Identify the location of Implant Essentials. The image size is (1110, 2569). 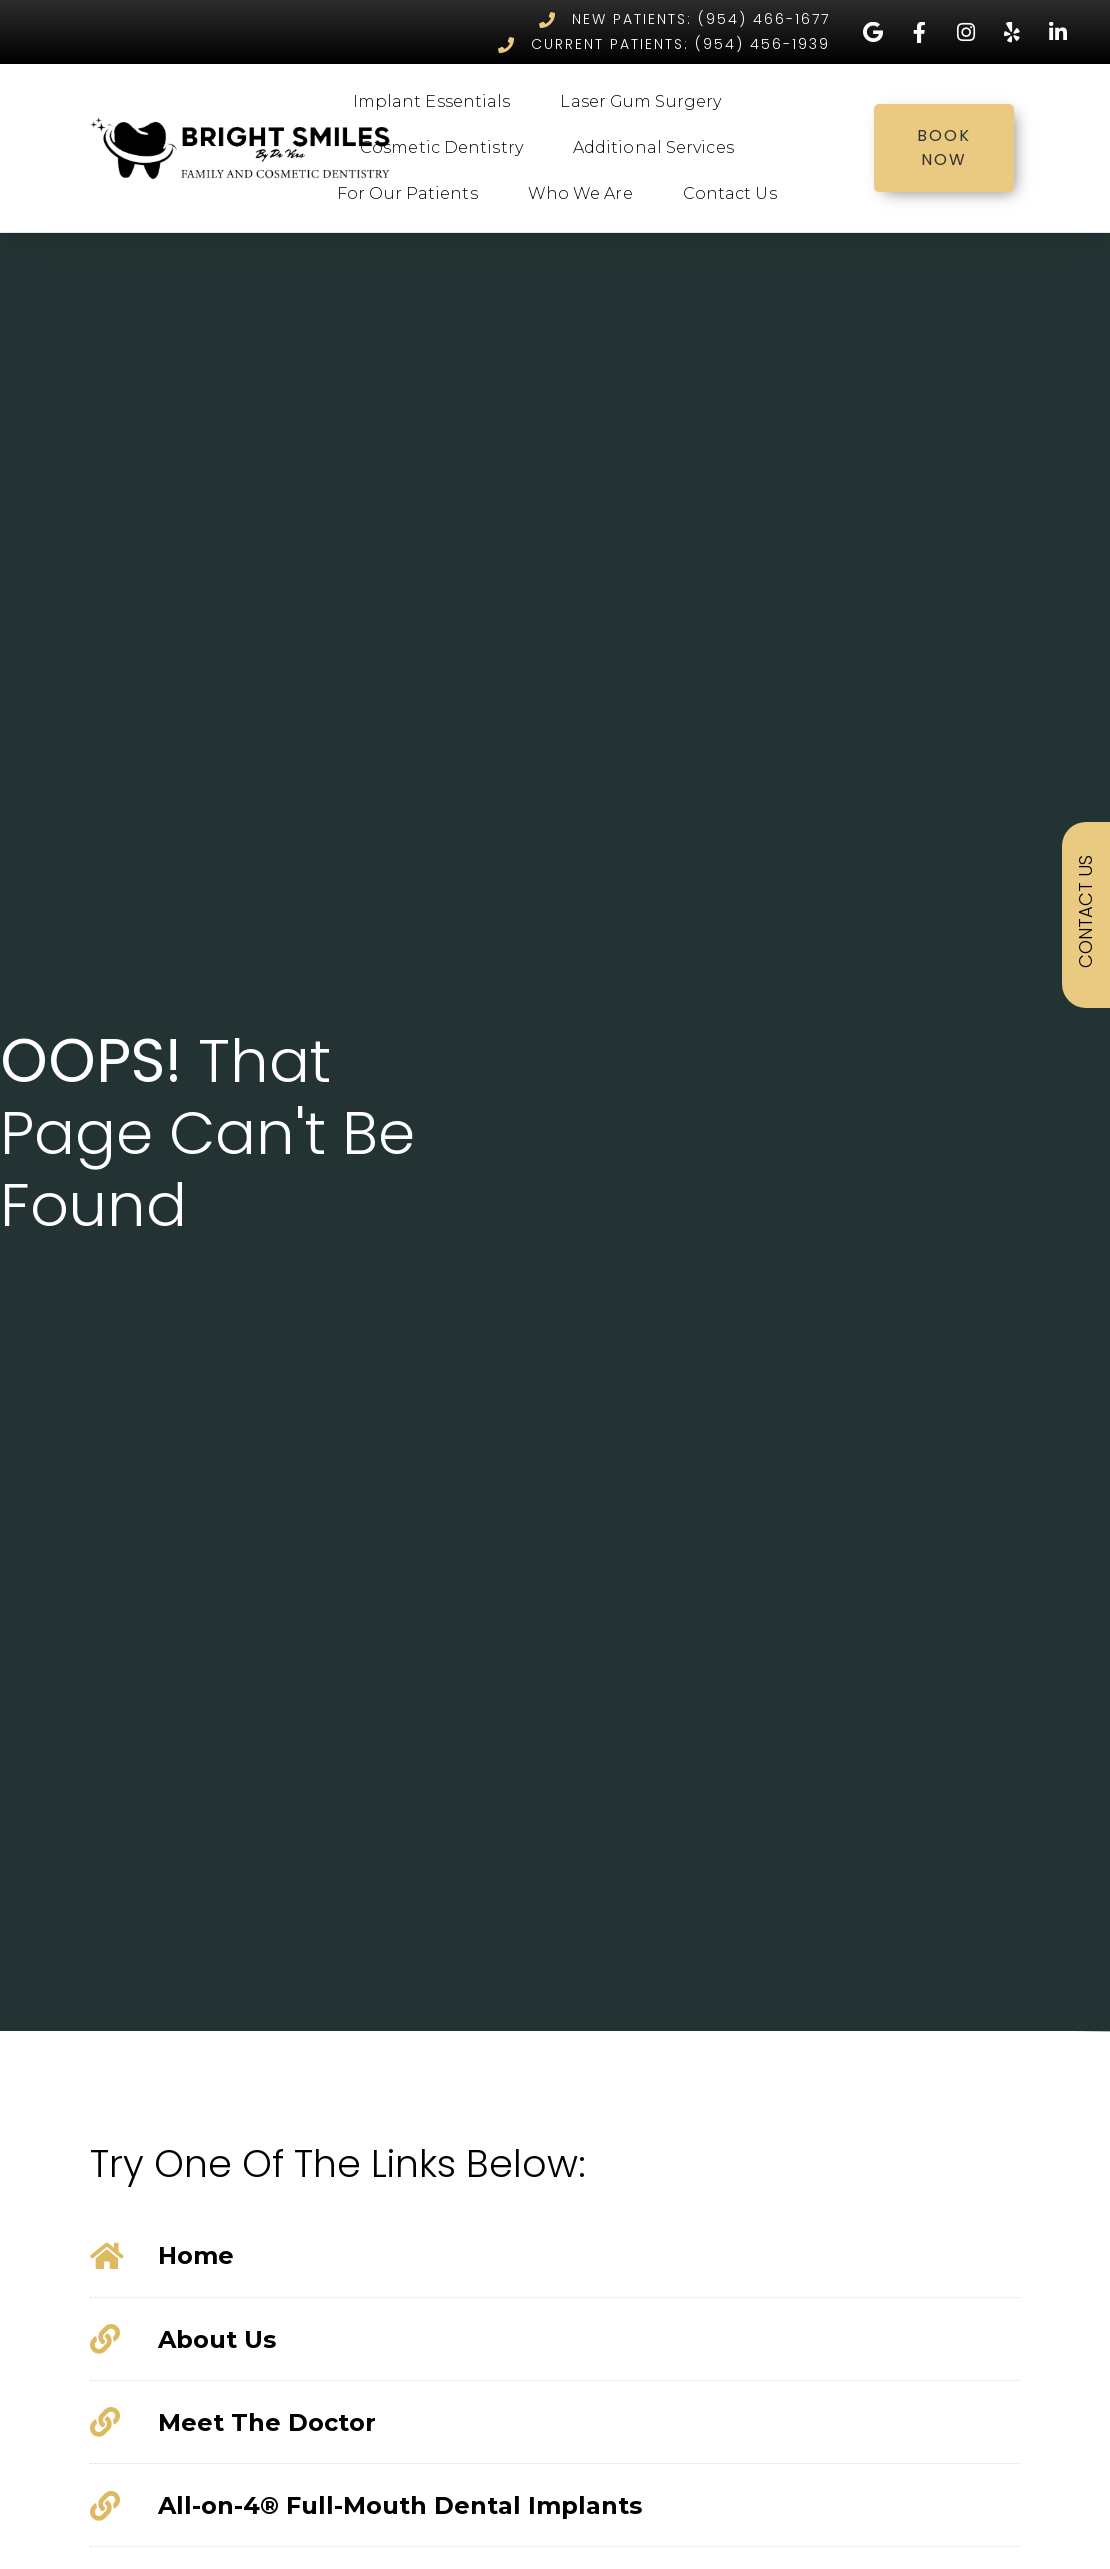
(437, 102).